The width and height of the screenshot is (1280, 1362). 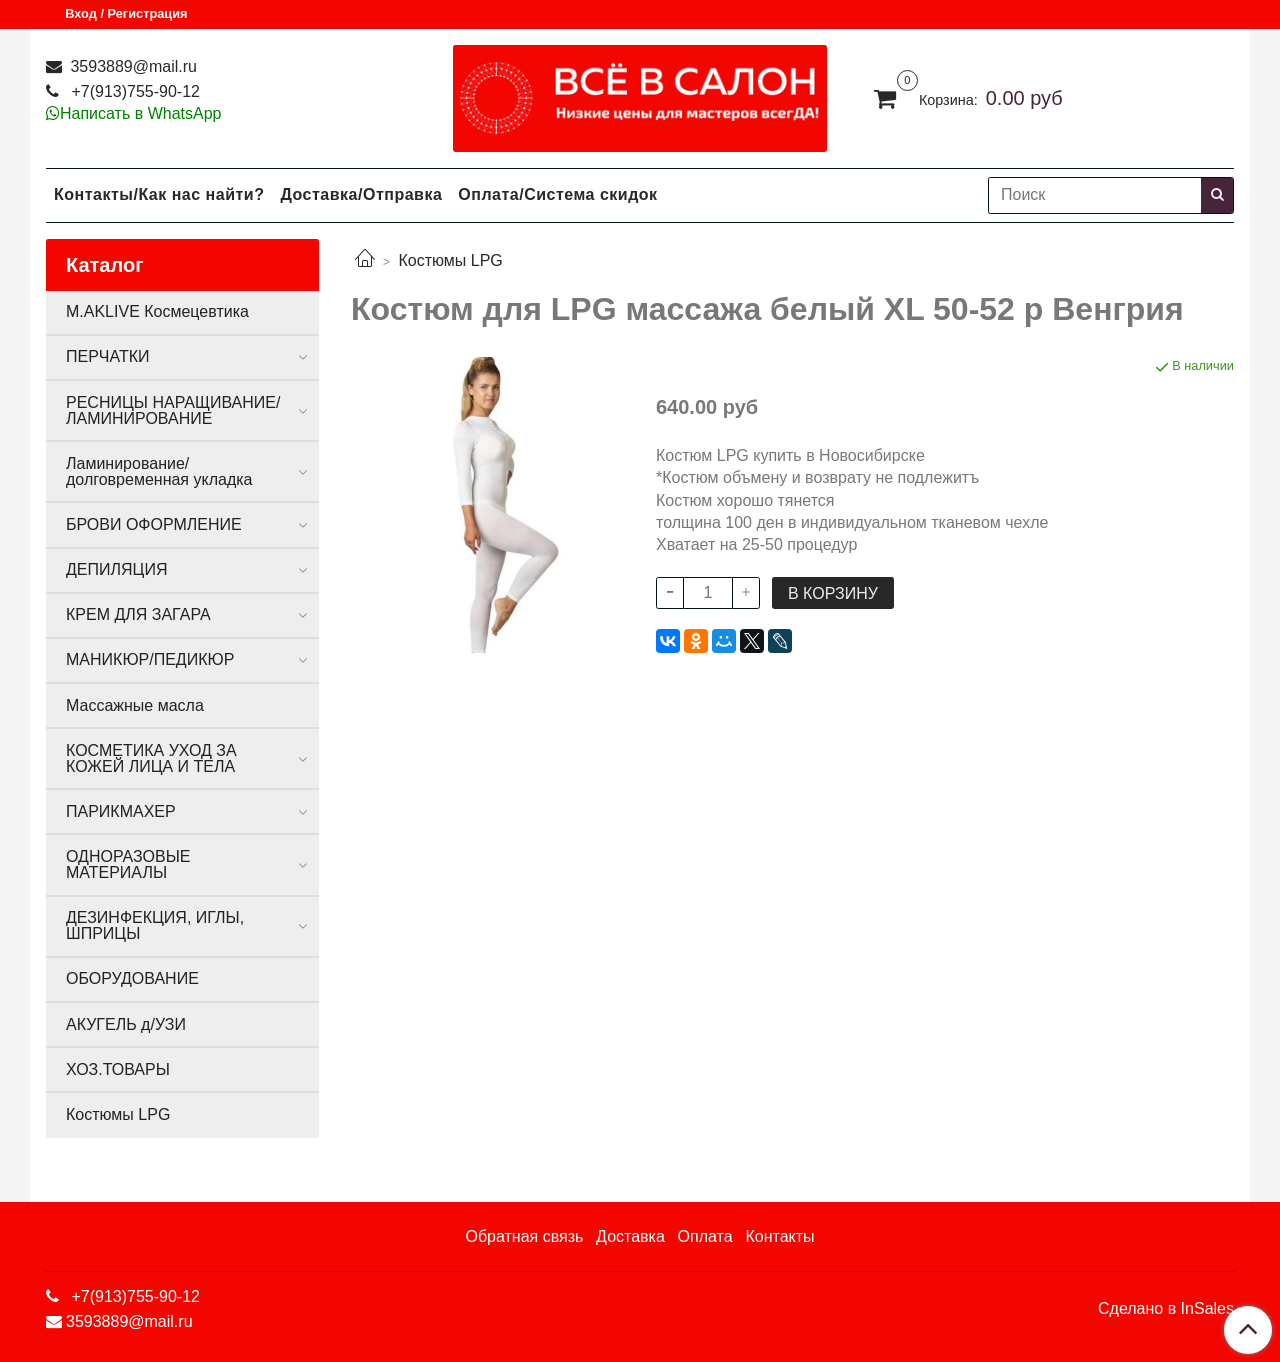 What do you see at coordinates (118, 1069) in the screenshot?
I see `ХОЗ.ТОВАРЫ` at bounding box center [118, 1069].